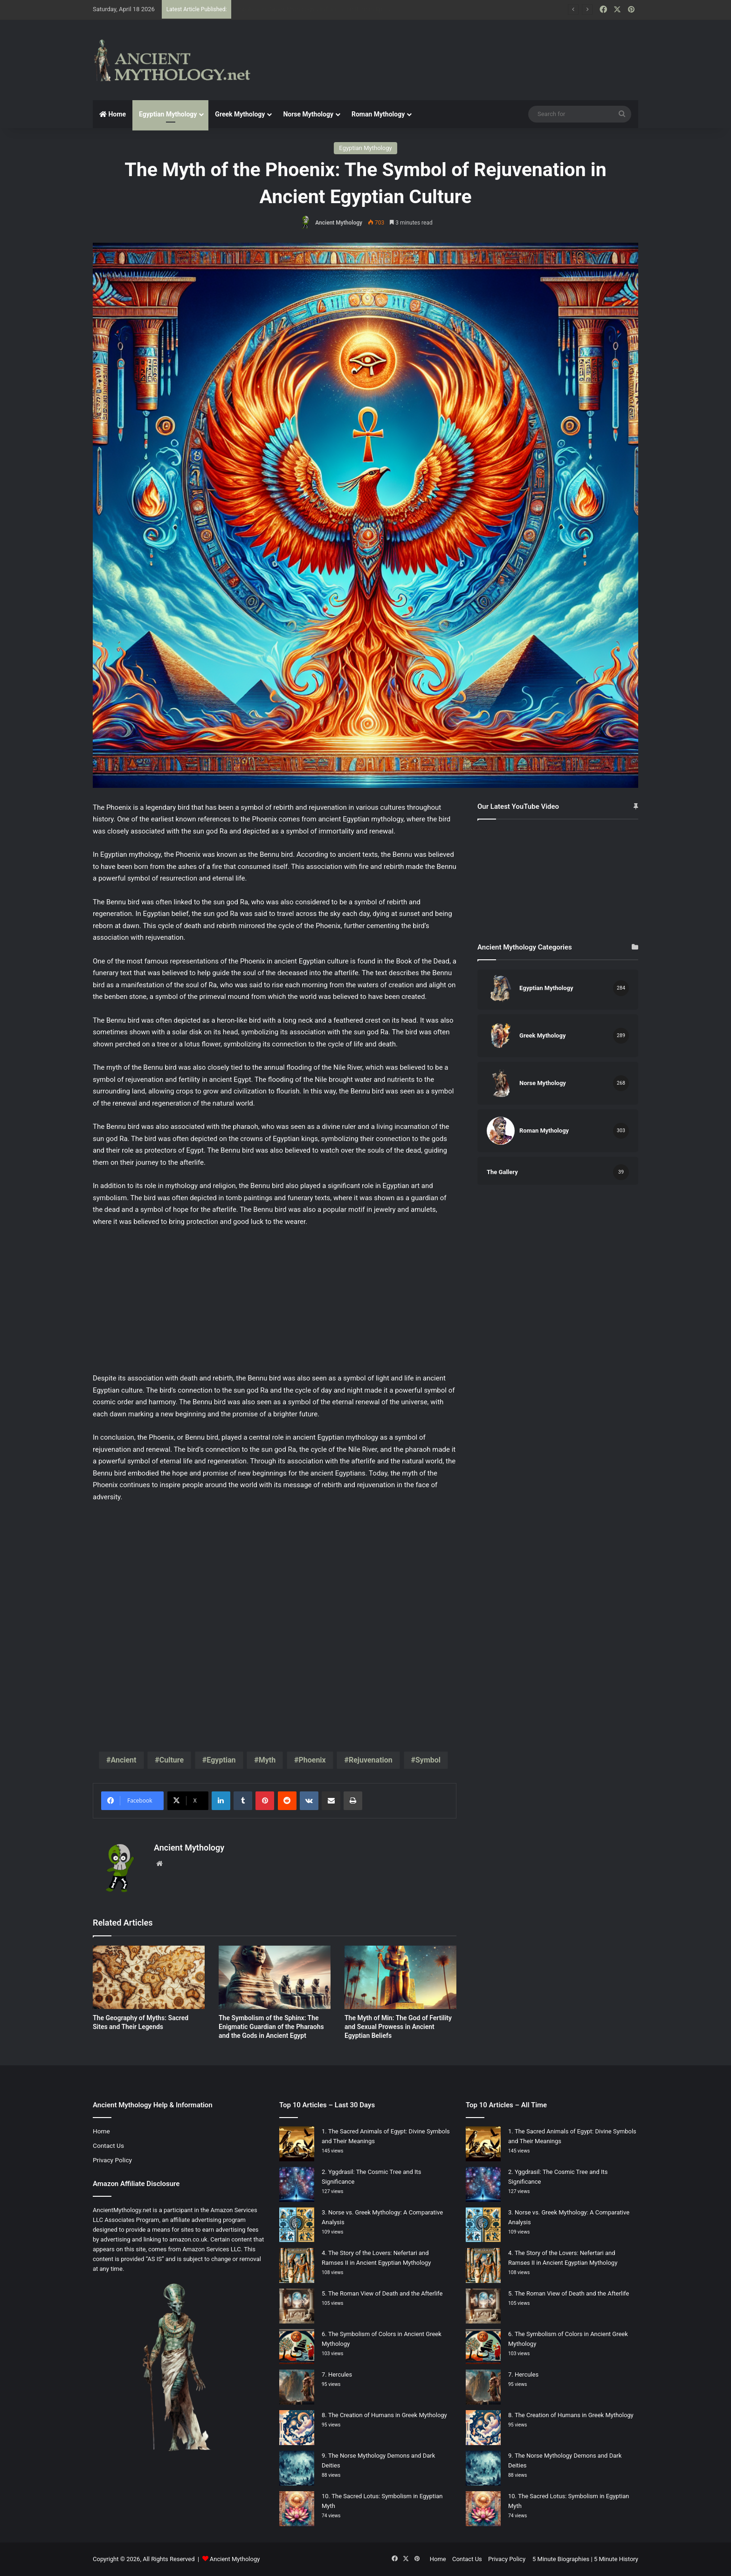  What do you see at coordinates (267, 1760) in the screenshot?
I see `Myth` at bounding box center [267, 1760].